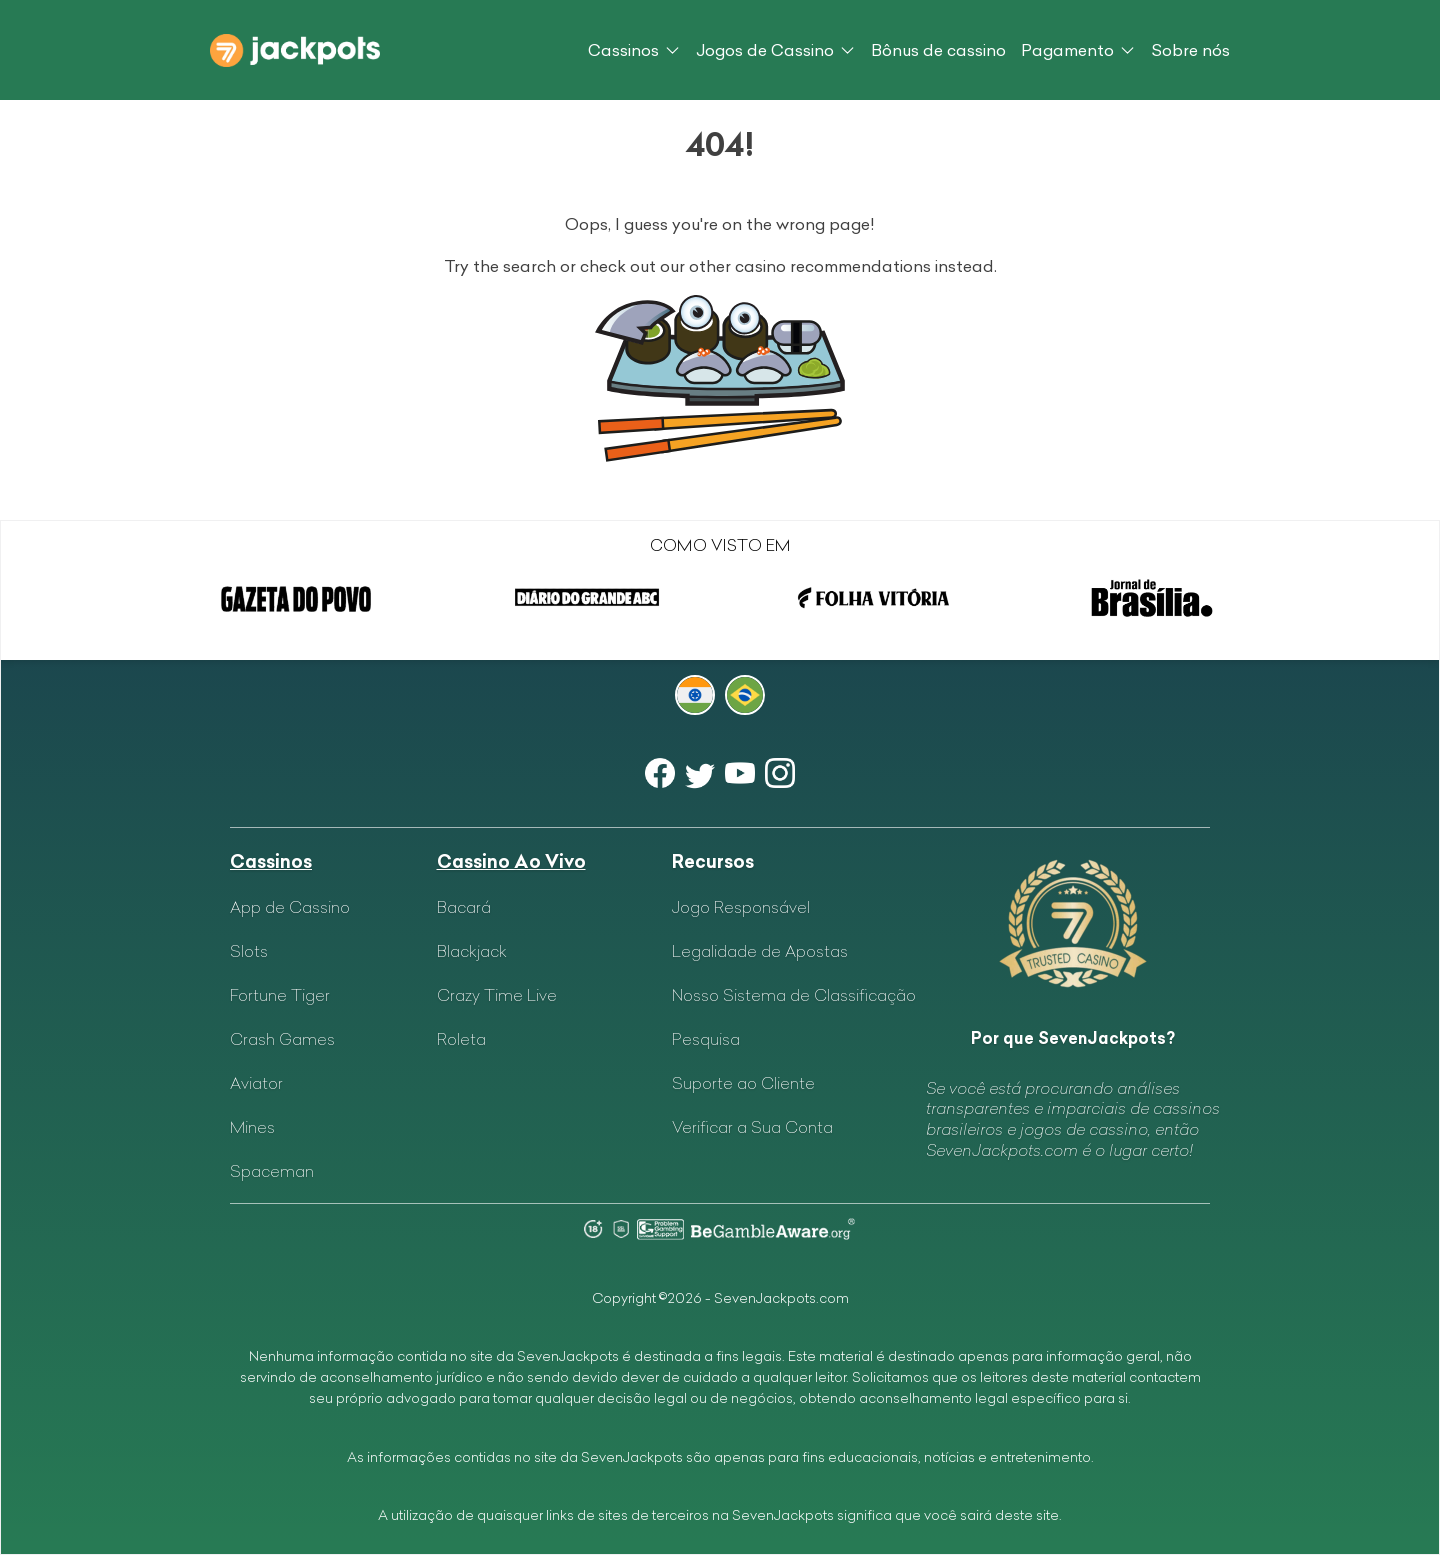 Image resolution: width=1440 pixels, height=1555 pixels. What do you see at coordinates (1190, 50) in the screenshot?
I see `Sobre nós` at bounding box center [1190, 50].